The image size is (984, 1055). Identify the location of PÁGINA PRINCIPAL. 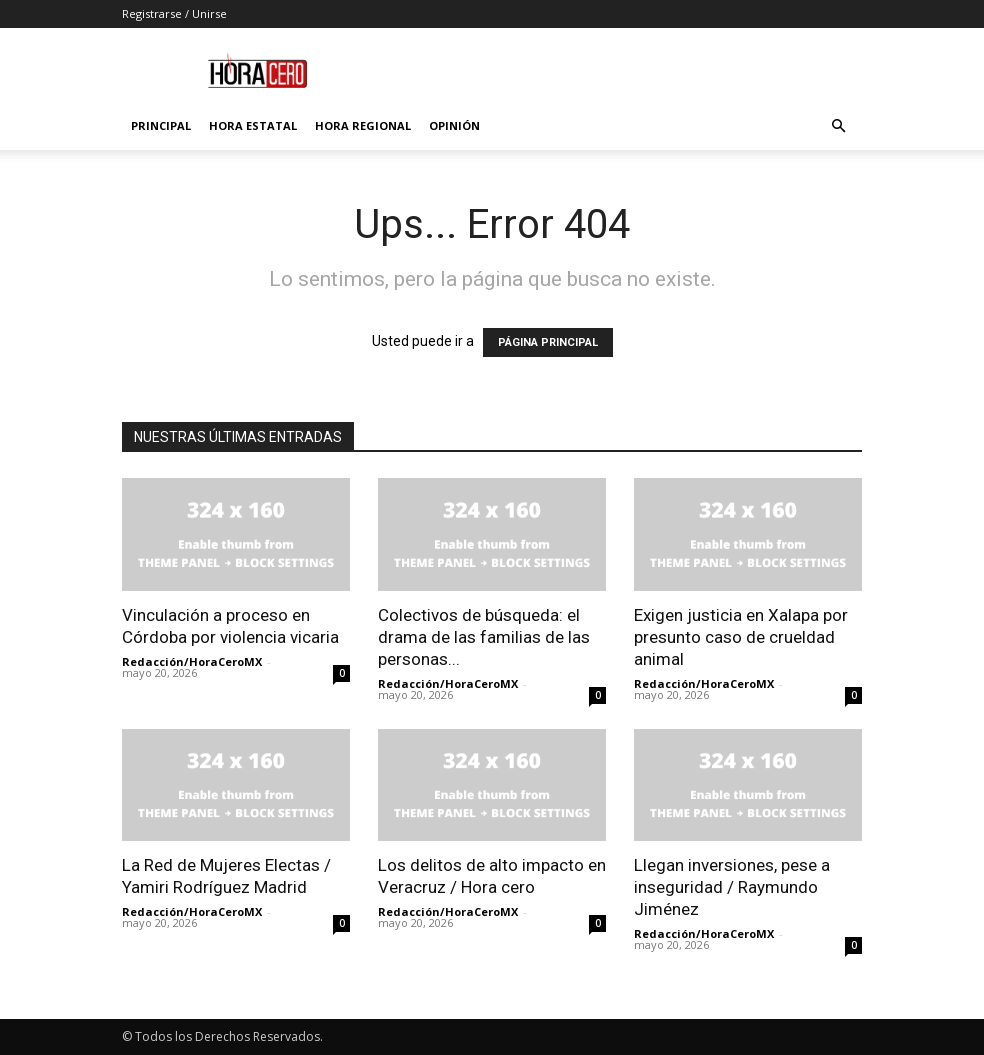
(548, 342).